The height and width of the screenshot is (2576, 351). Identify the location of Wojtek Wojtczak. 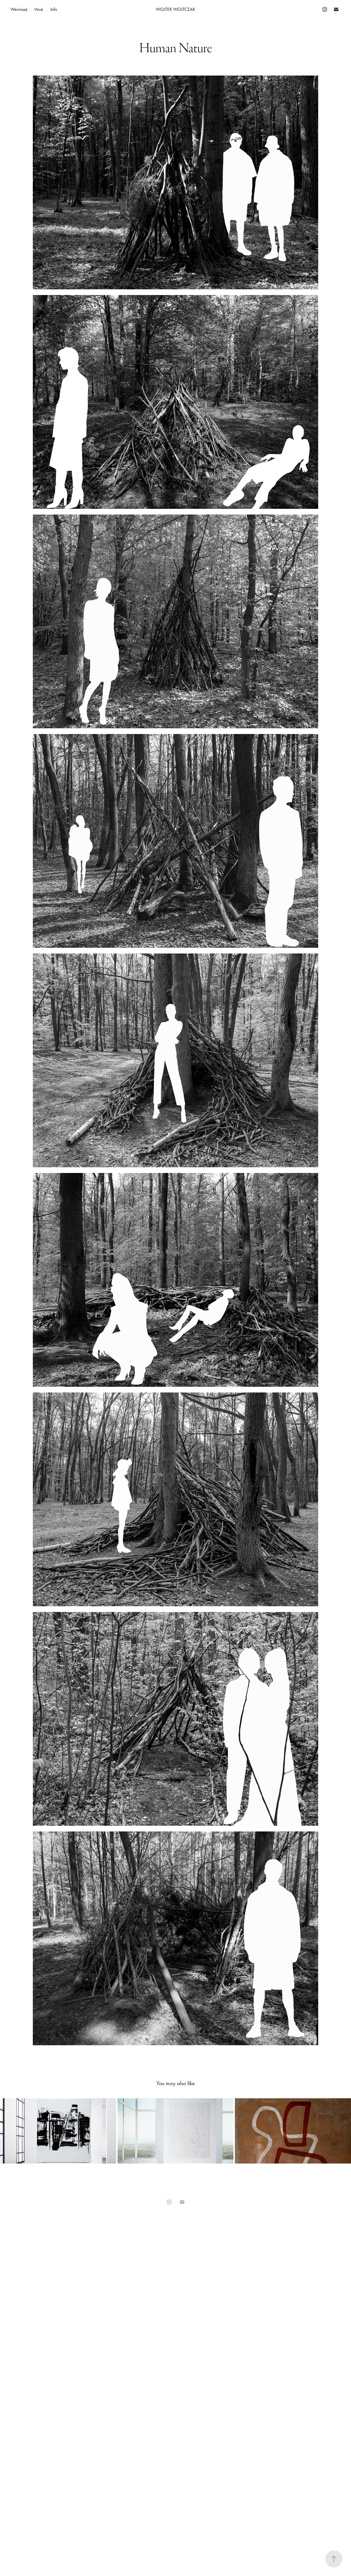
(175, 9).